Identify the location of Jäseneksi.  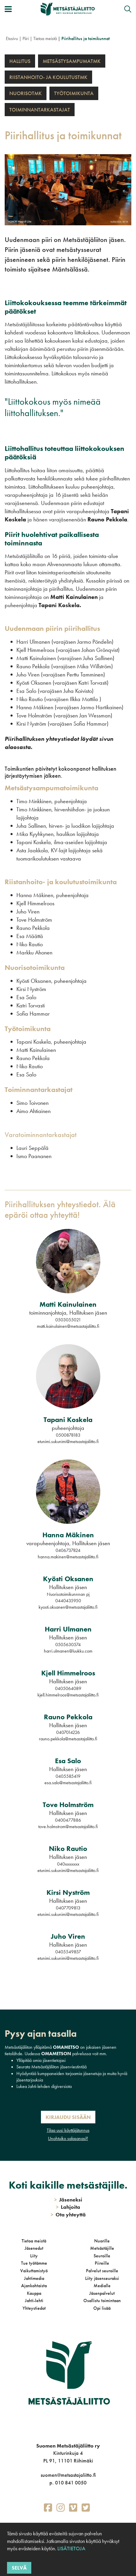
(68, 2199).